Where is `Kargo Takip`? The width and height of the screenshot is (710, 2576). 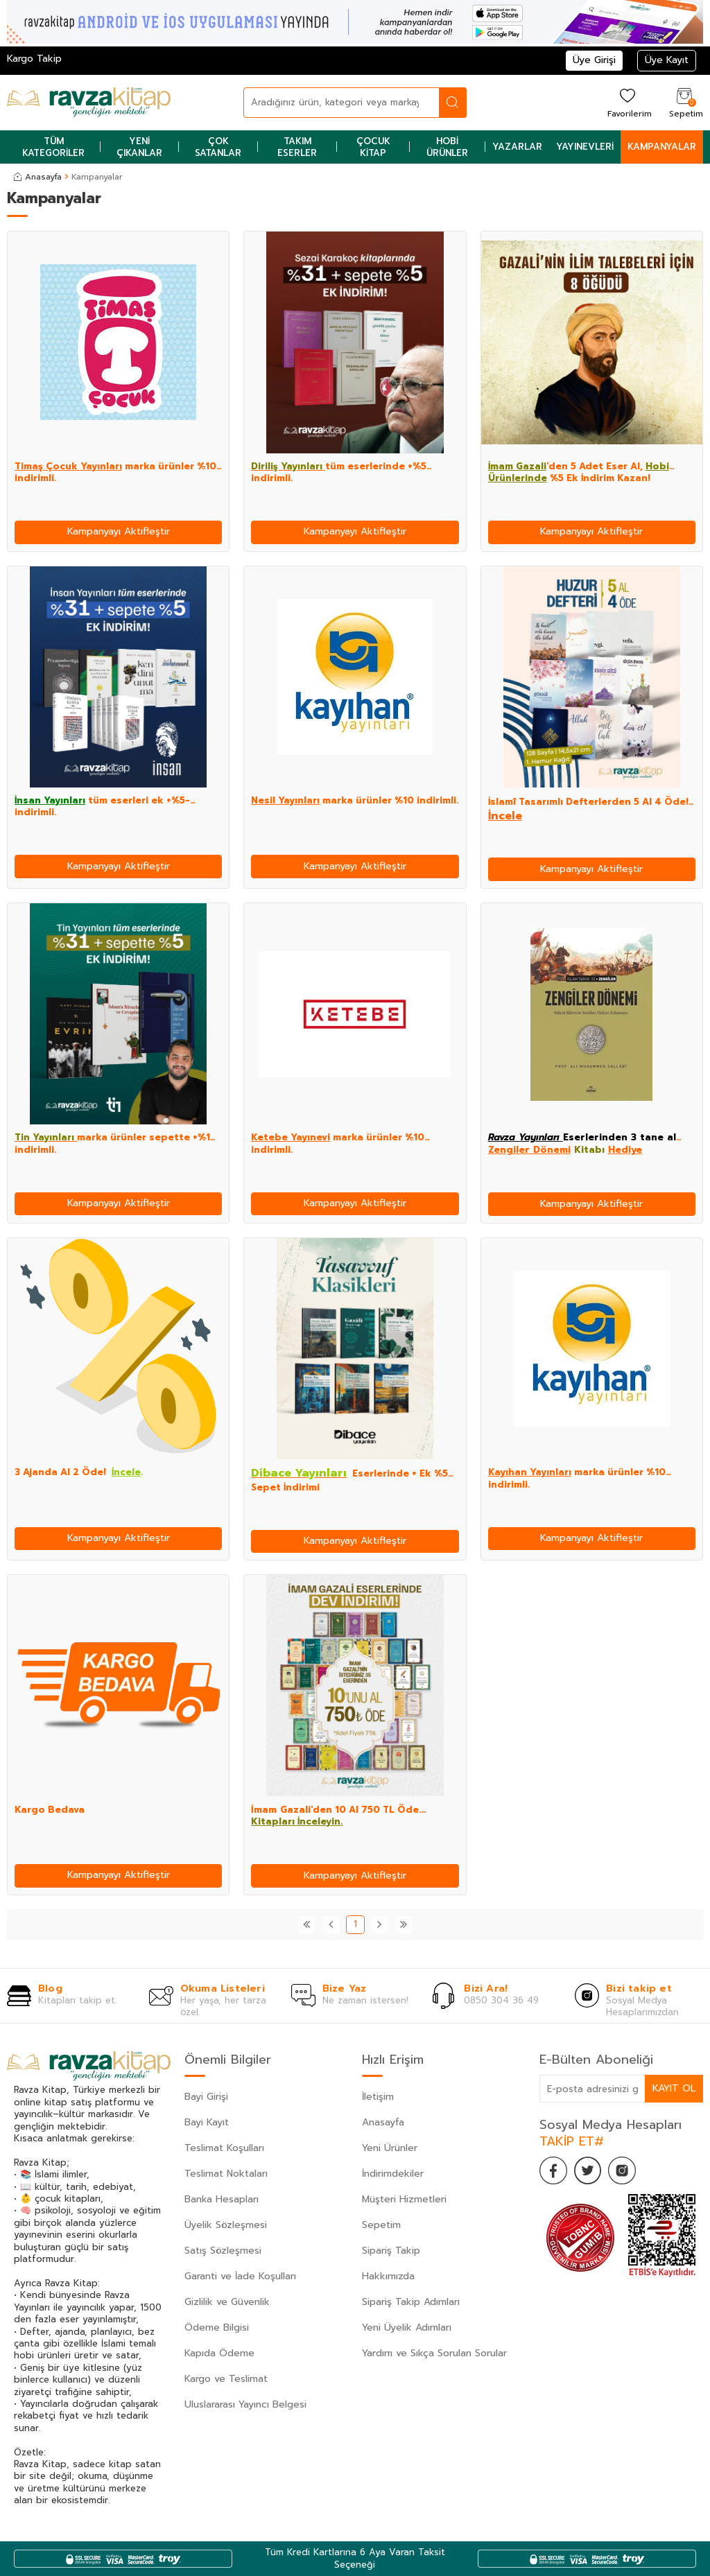 Kargo Takip is located at coordinates (34, 58).